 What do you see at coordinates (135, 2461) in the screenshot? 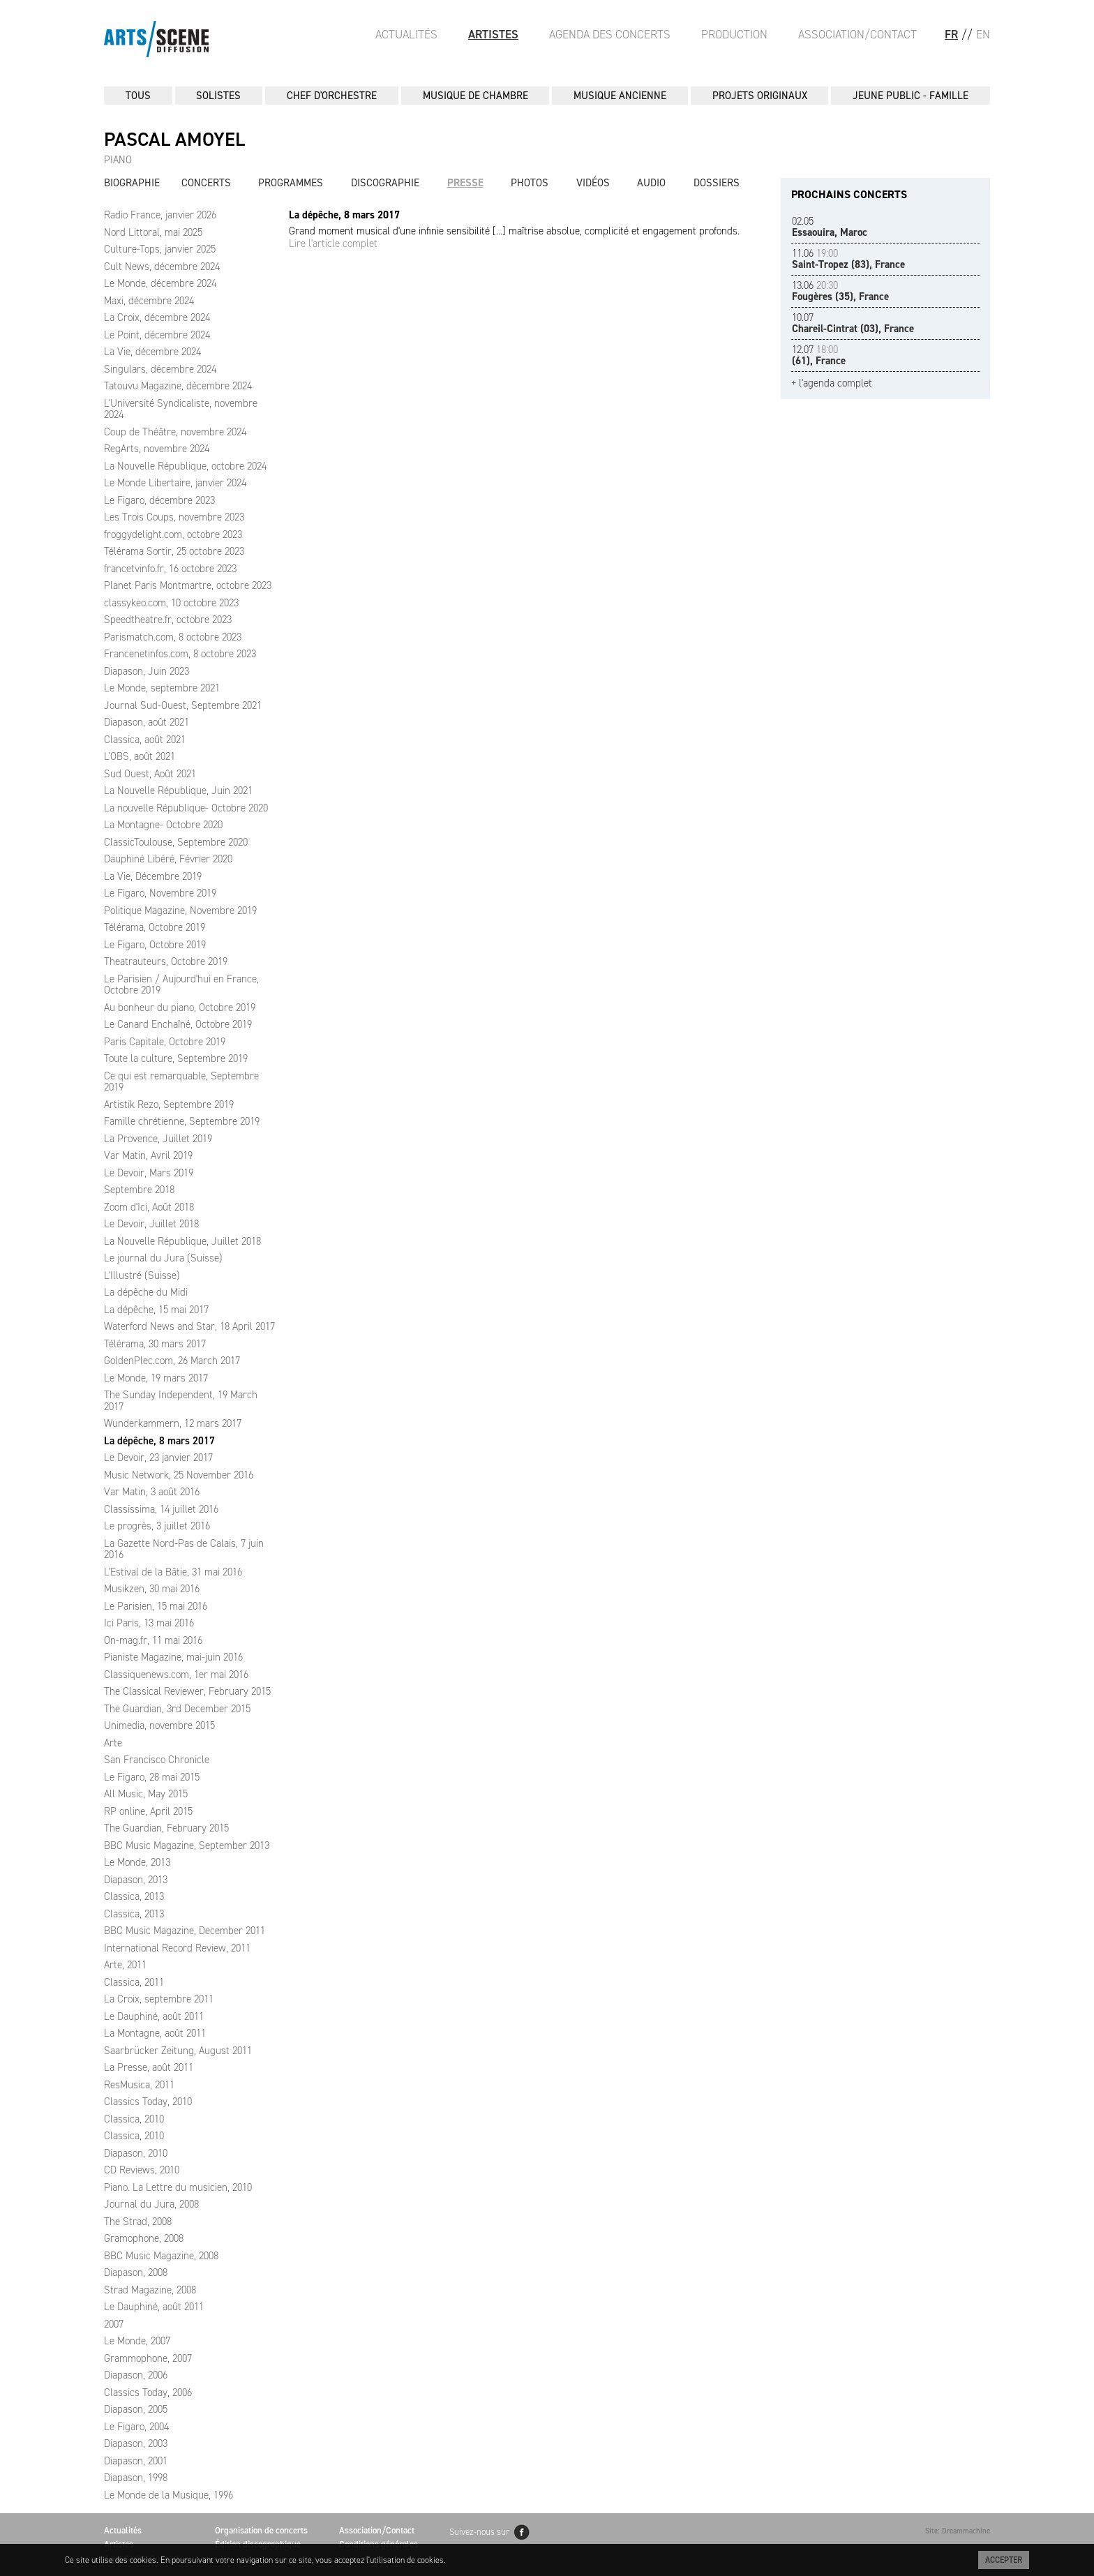
I see `Diapason, 2001` at bounding box center [135, 2461].